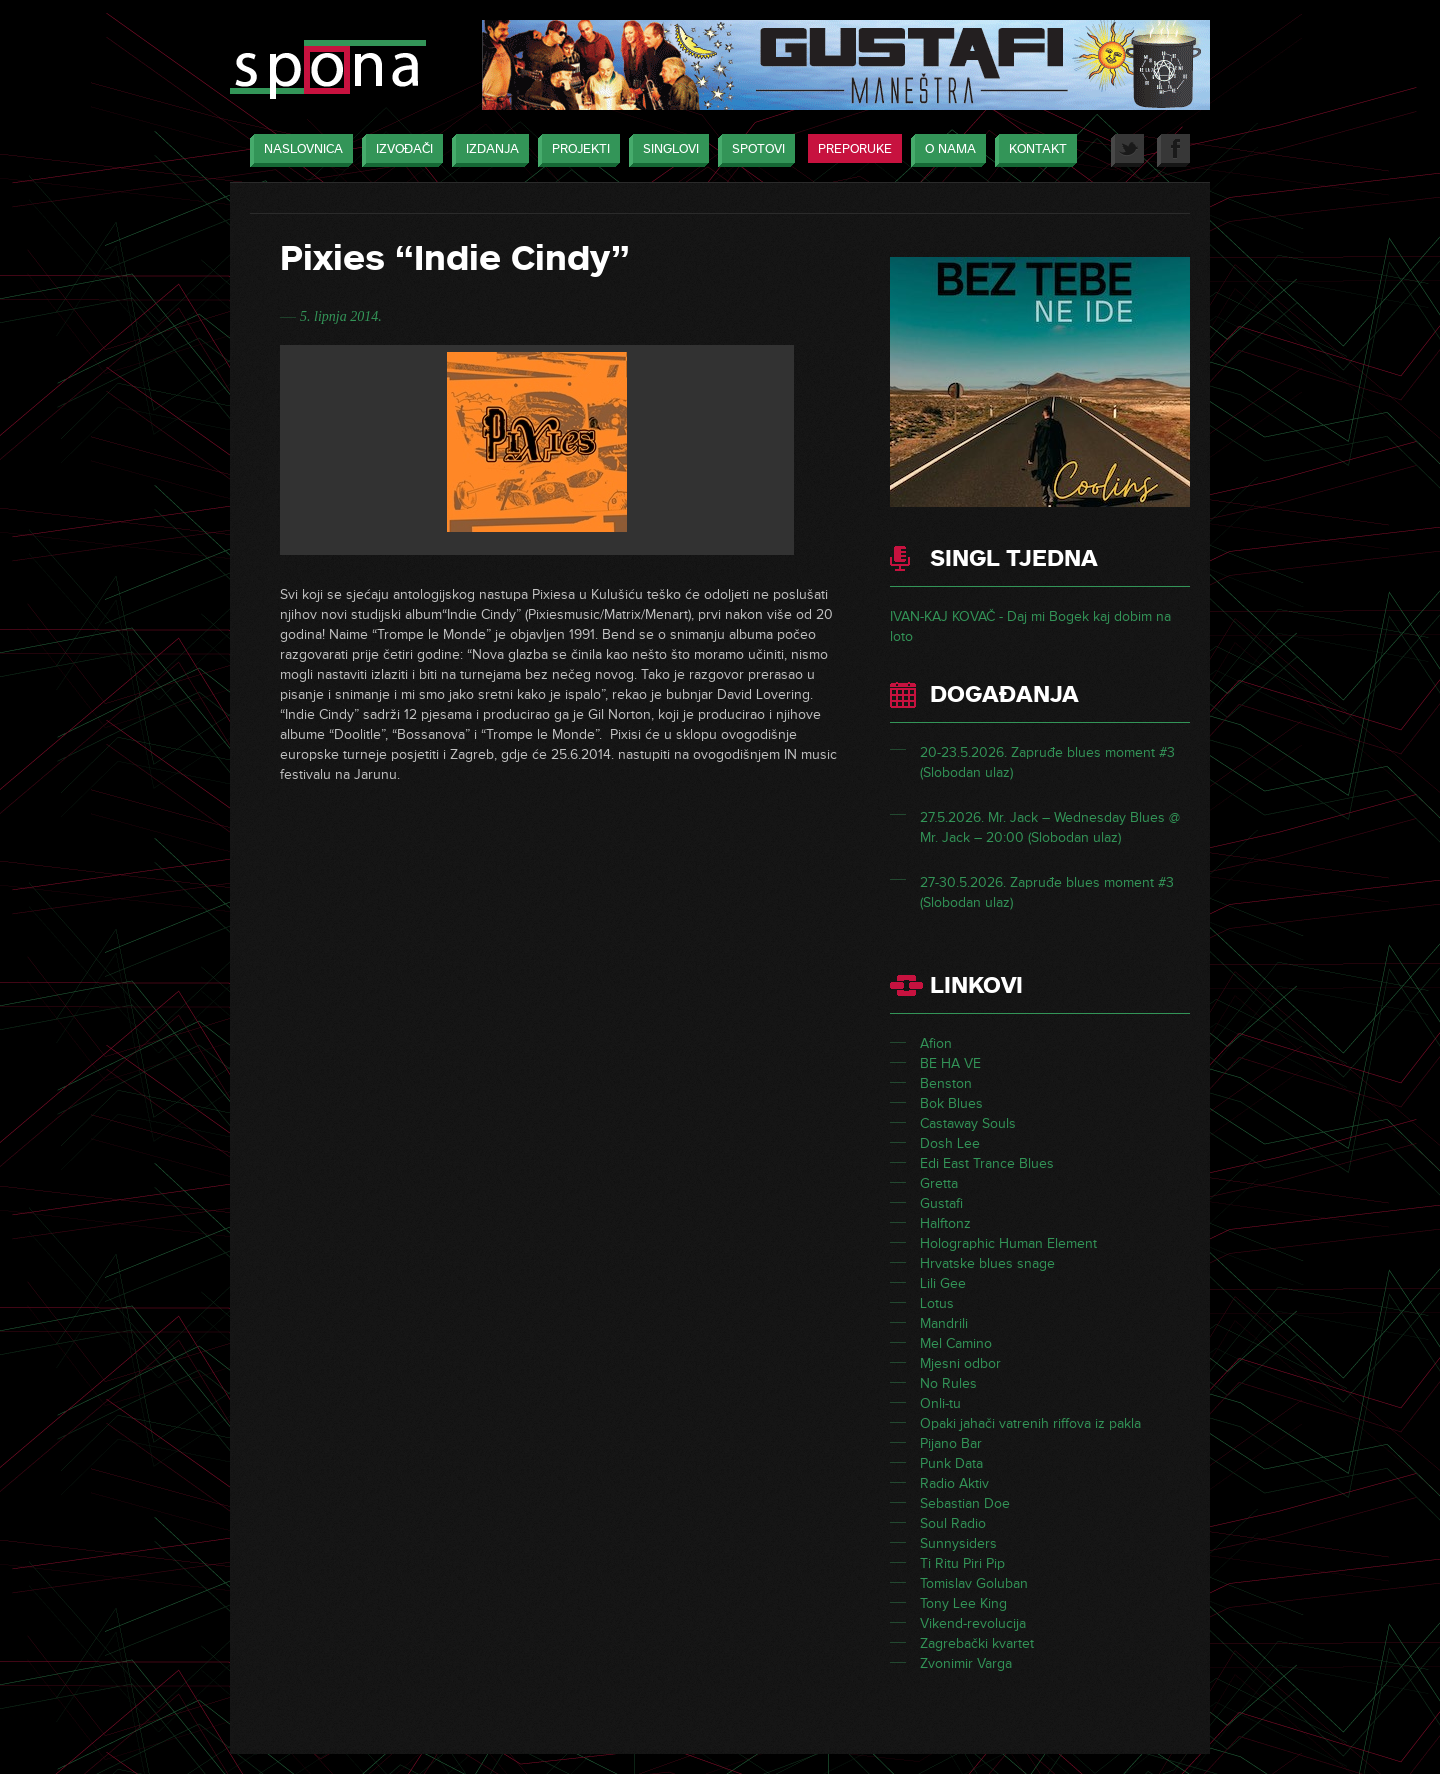 This screenshot has width=1440, height=1774. I want to click on Opaki jahači vatrenih riffova iz pakla, so click(1030, 1423).